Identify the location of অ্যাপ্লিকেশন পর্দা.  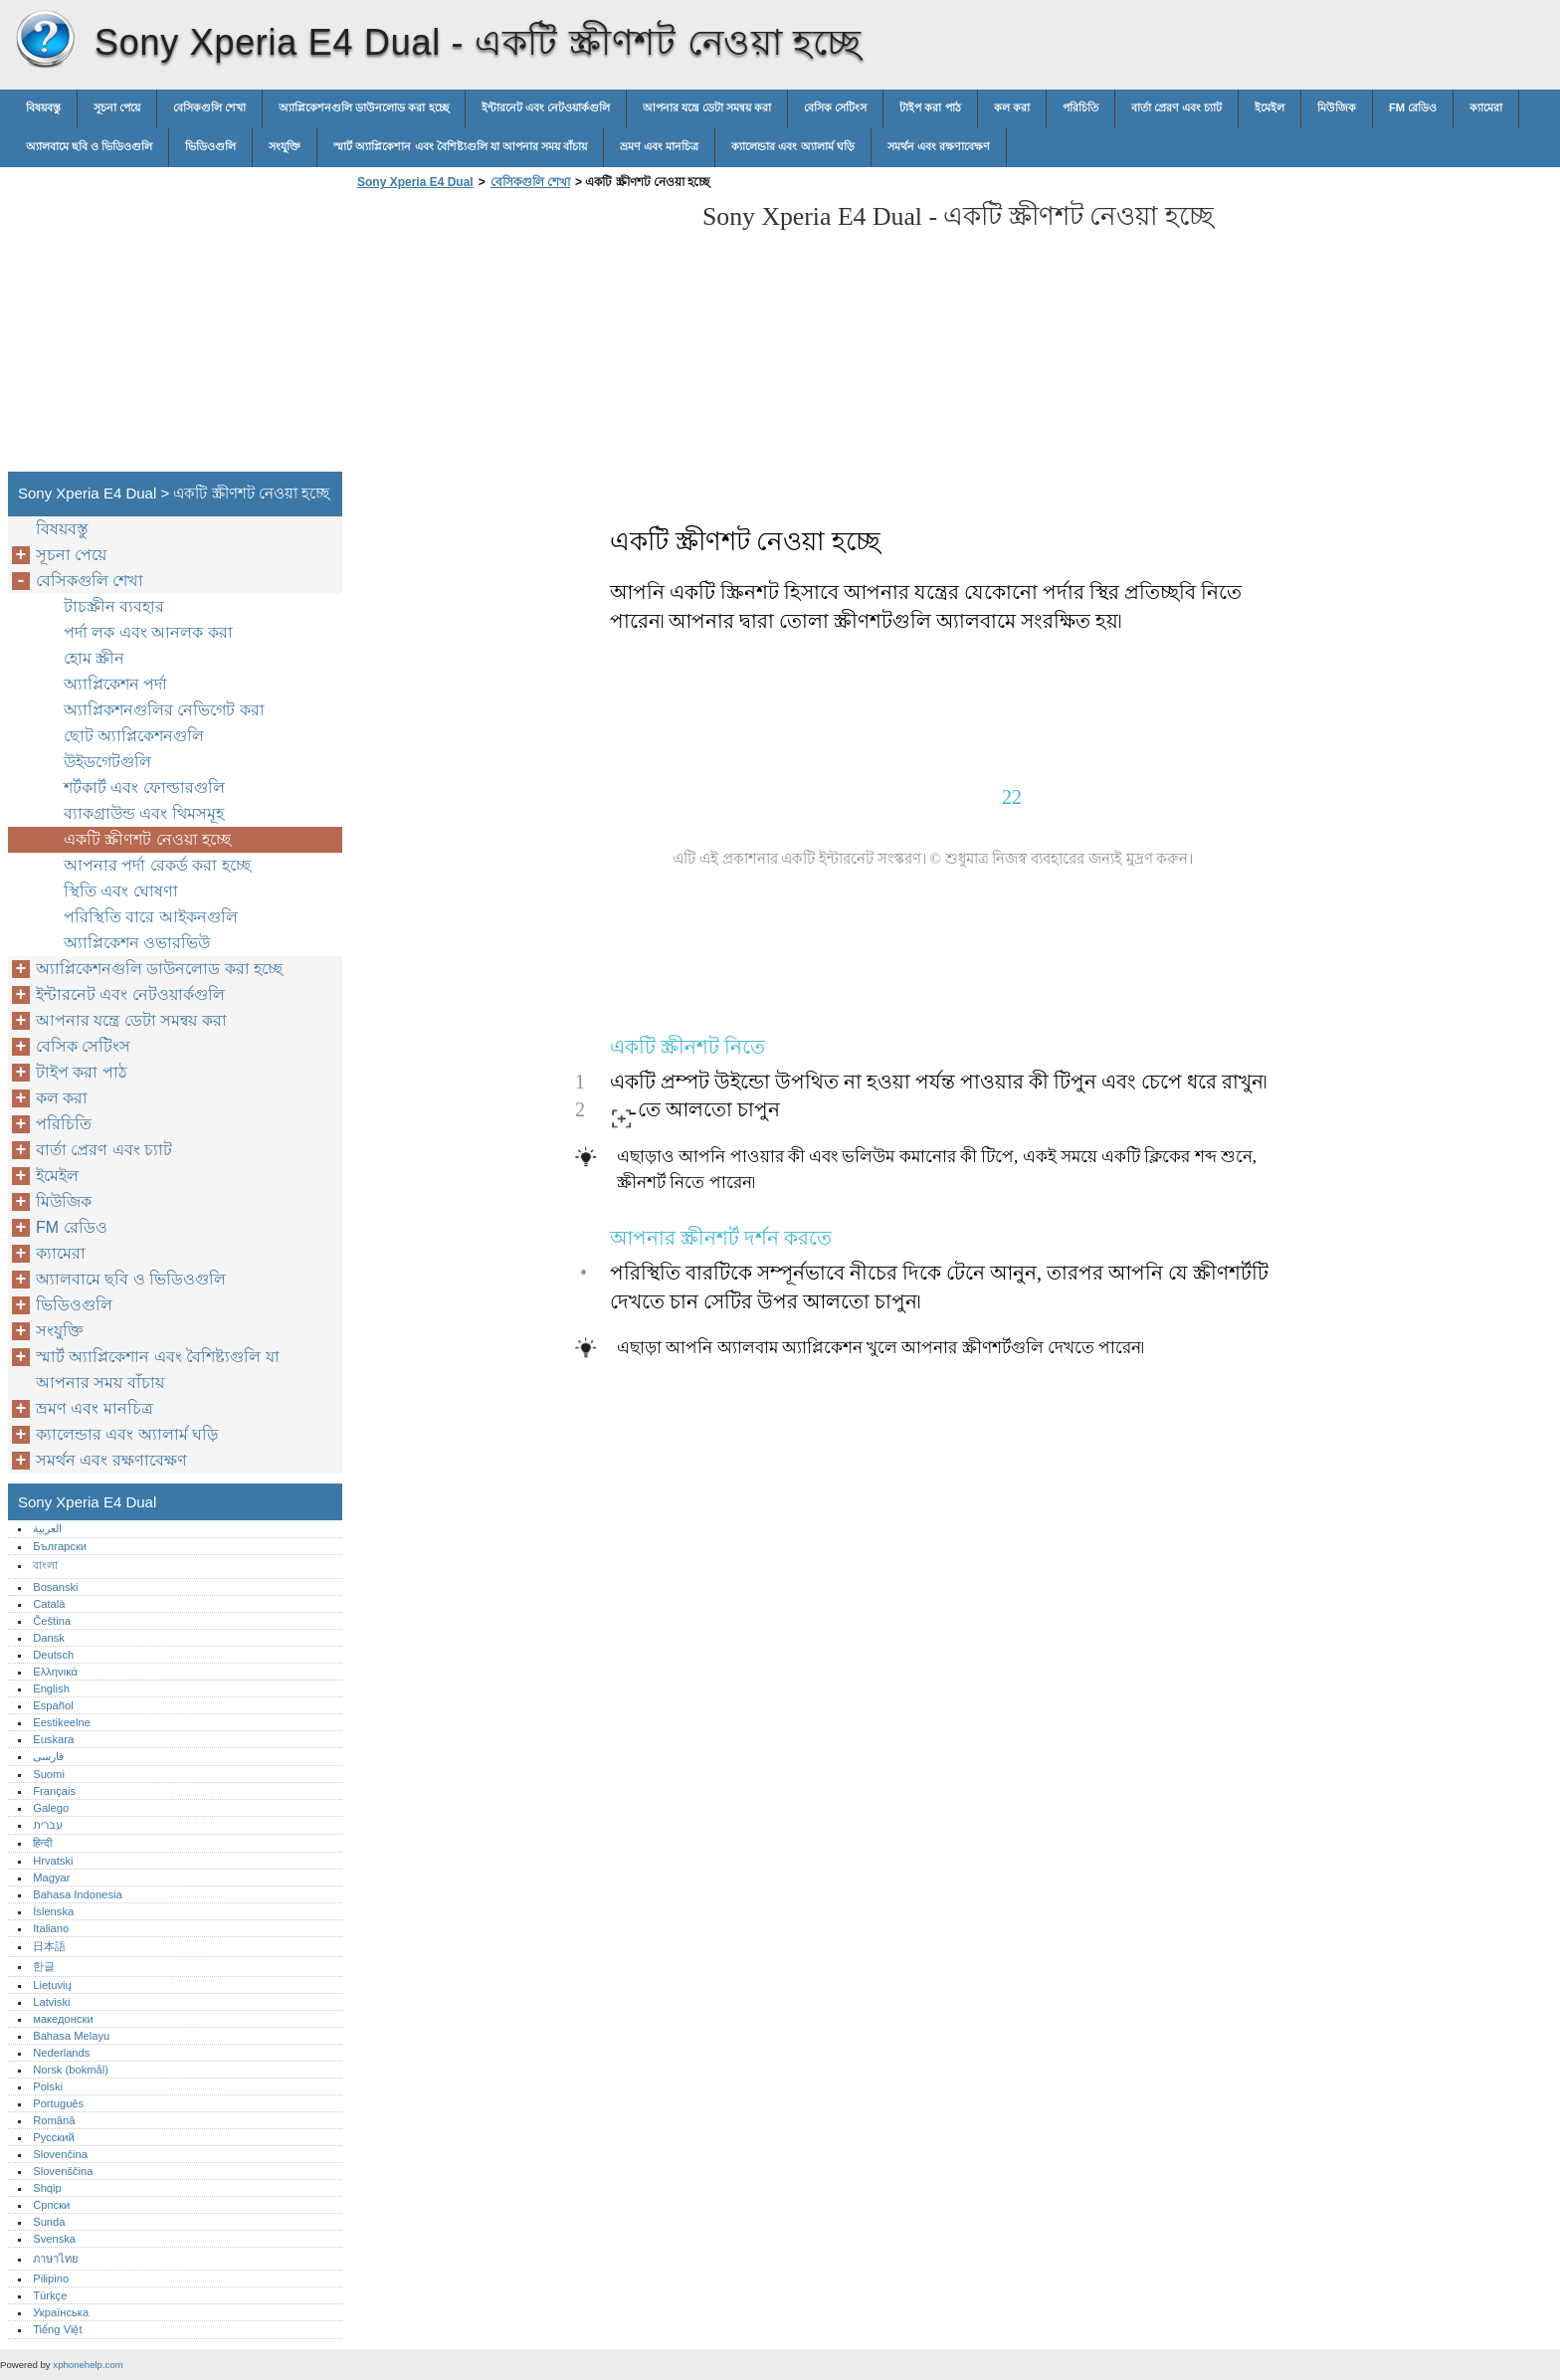
(115, 684).